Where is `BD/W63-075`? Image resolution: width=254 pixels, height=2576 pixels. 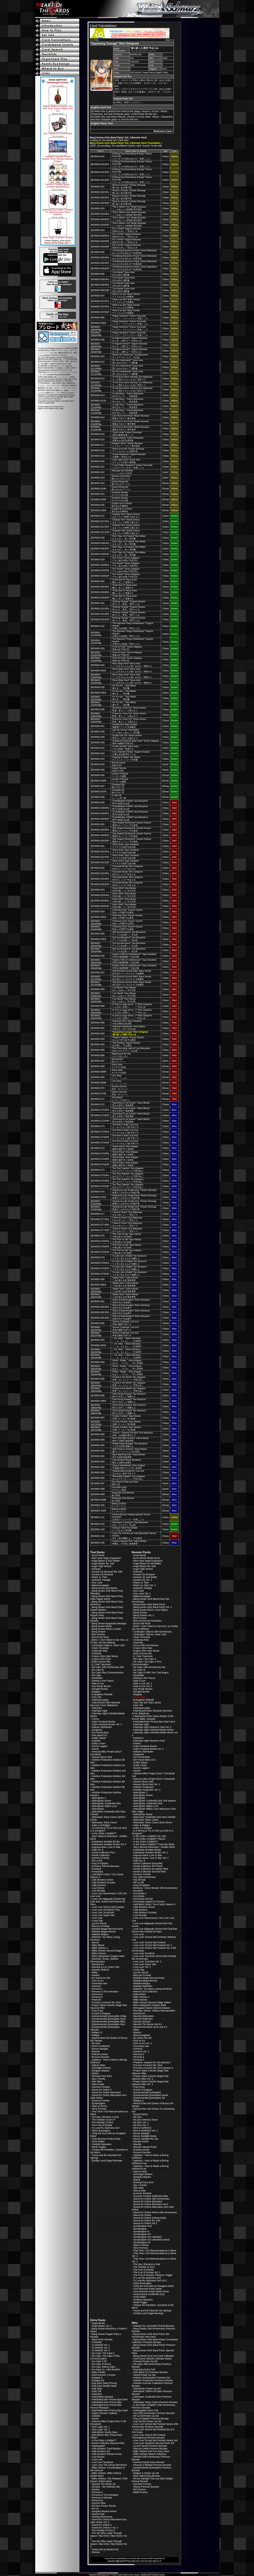 BD/W63-075 is located at coordinates (98, 1169).